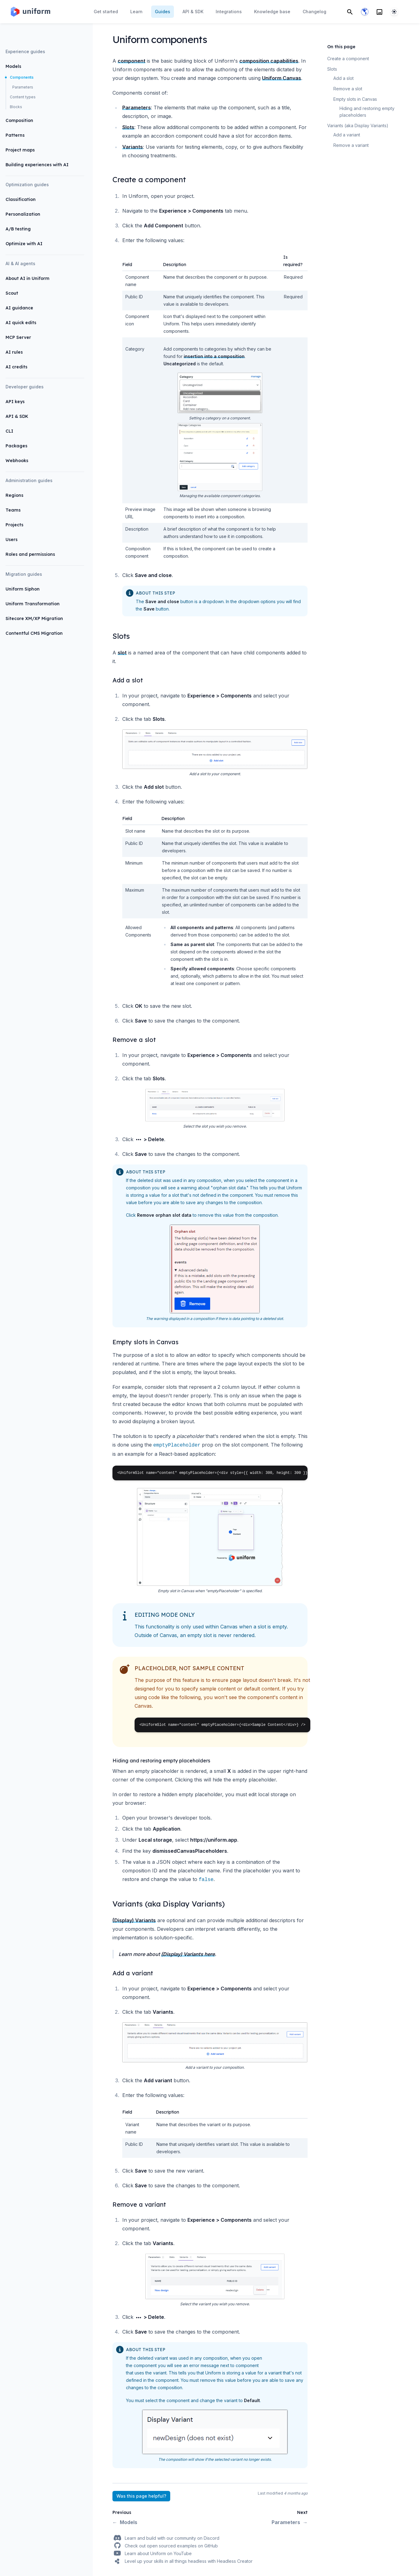 This screenshot has width=420, height=2576. What do you see at coordinates (214, 356) in the screenshot?
I see `insertion into a composition` at bounding box center [214, 356].